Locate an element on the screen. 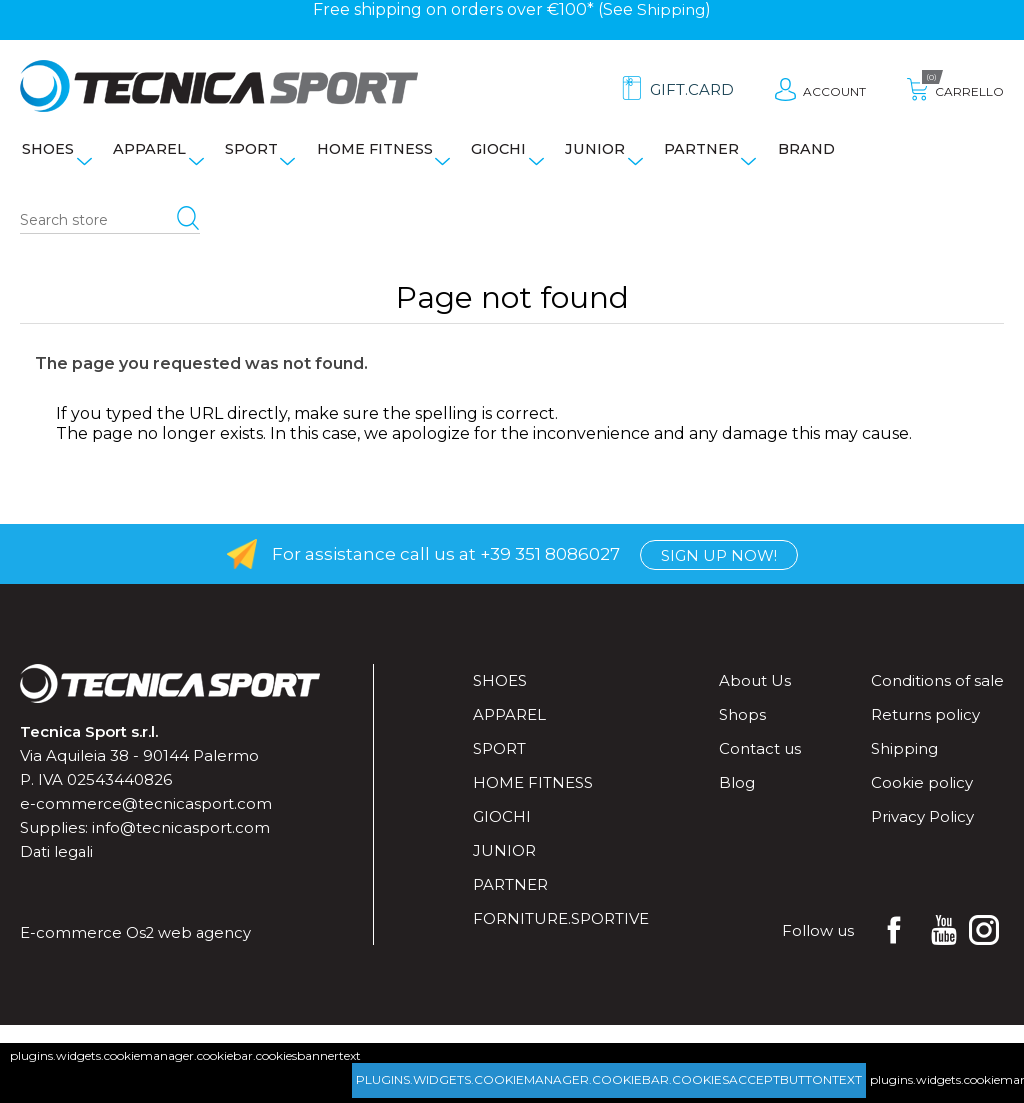  Brand is located at coordinates (842, 156).